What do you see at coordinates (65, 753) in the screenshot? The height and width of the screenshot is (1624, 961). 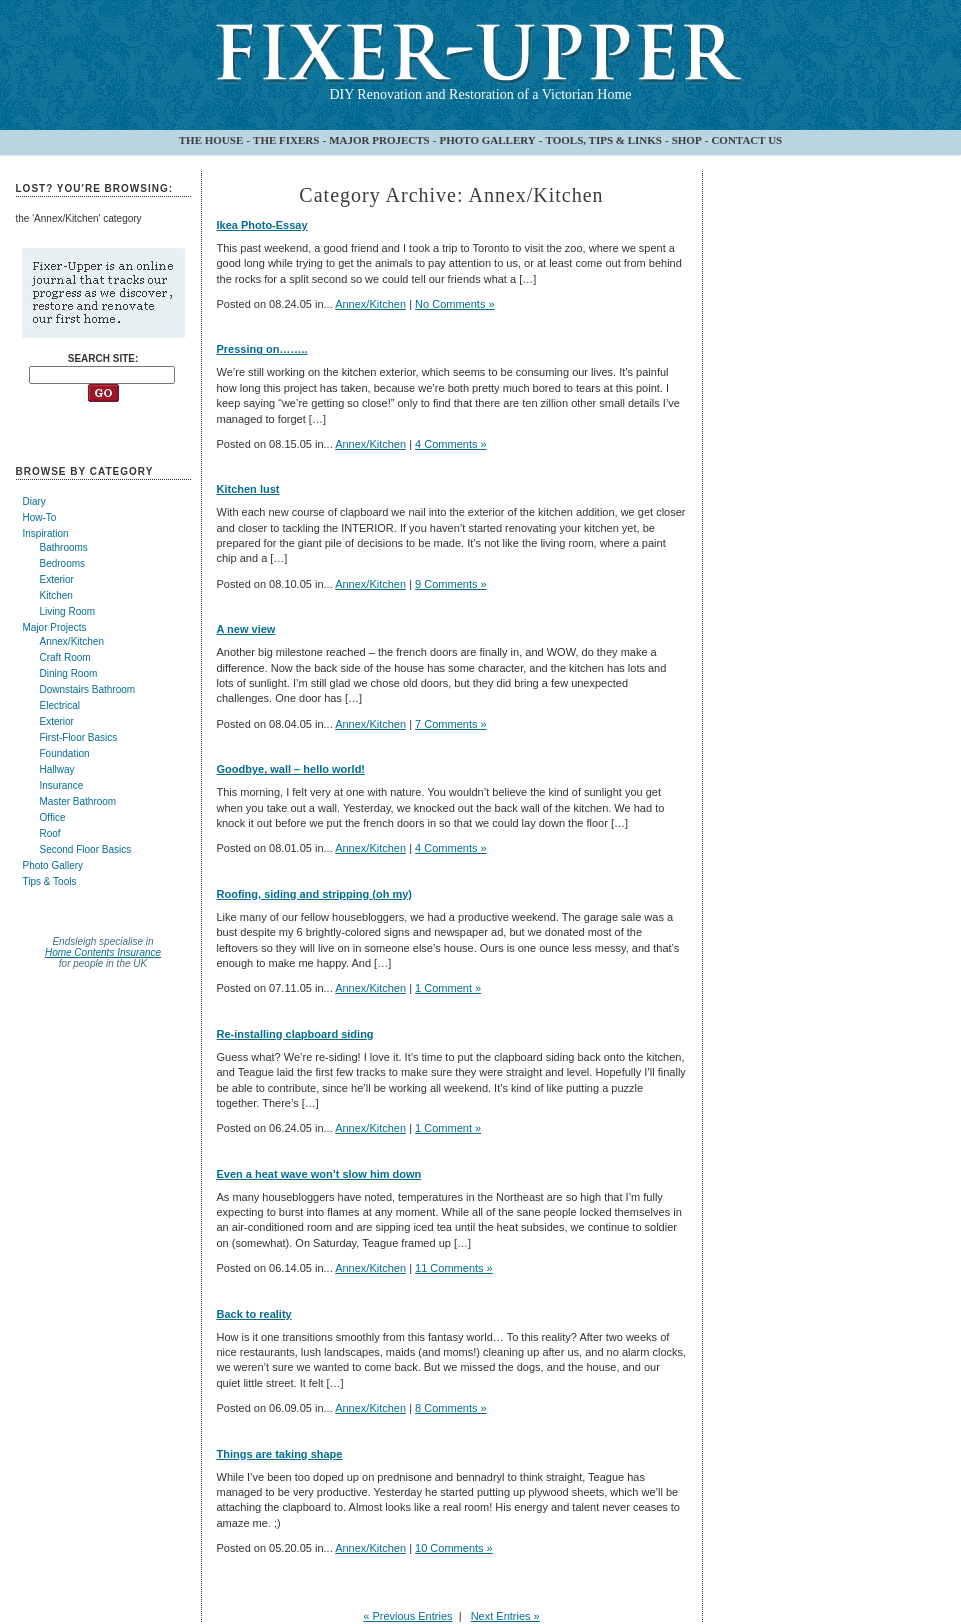 I see `Foundation` at bounding box center [65, 753].